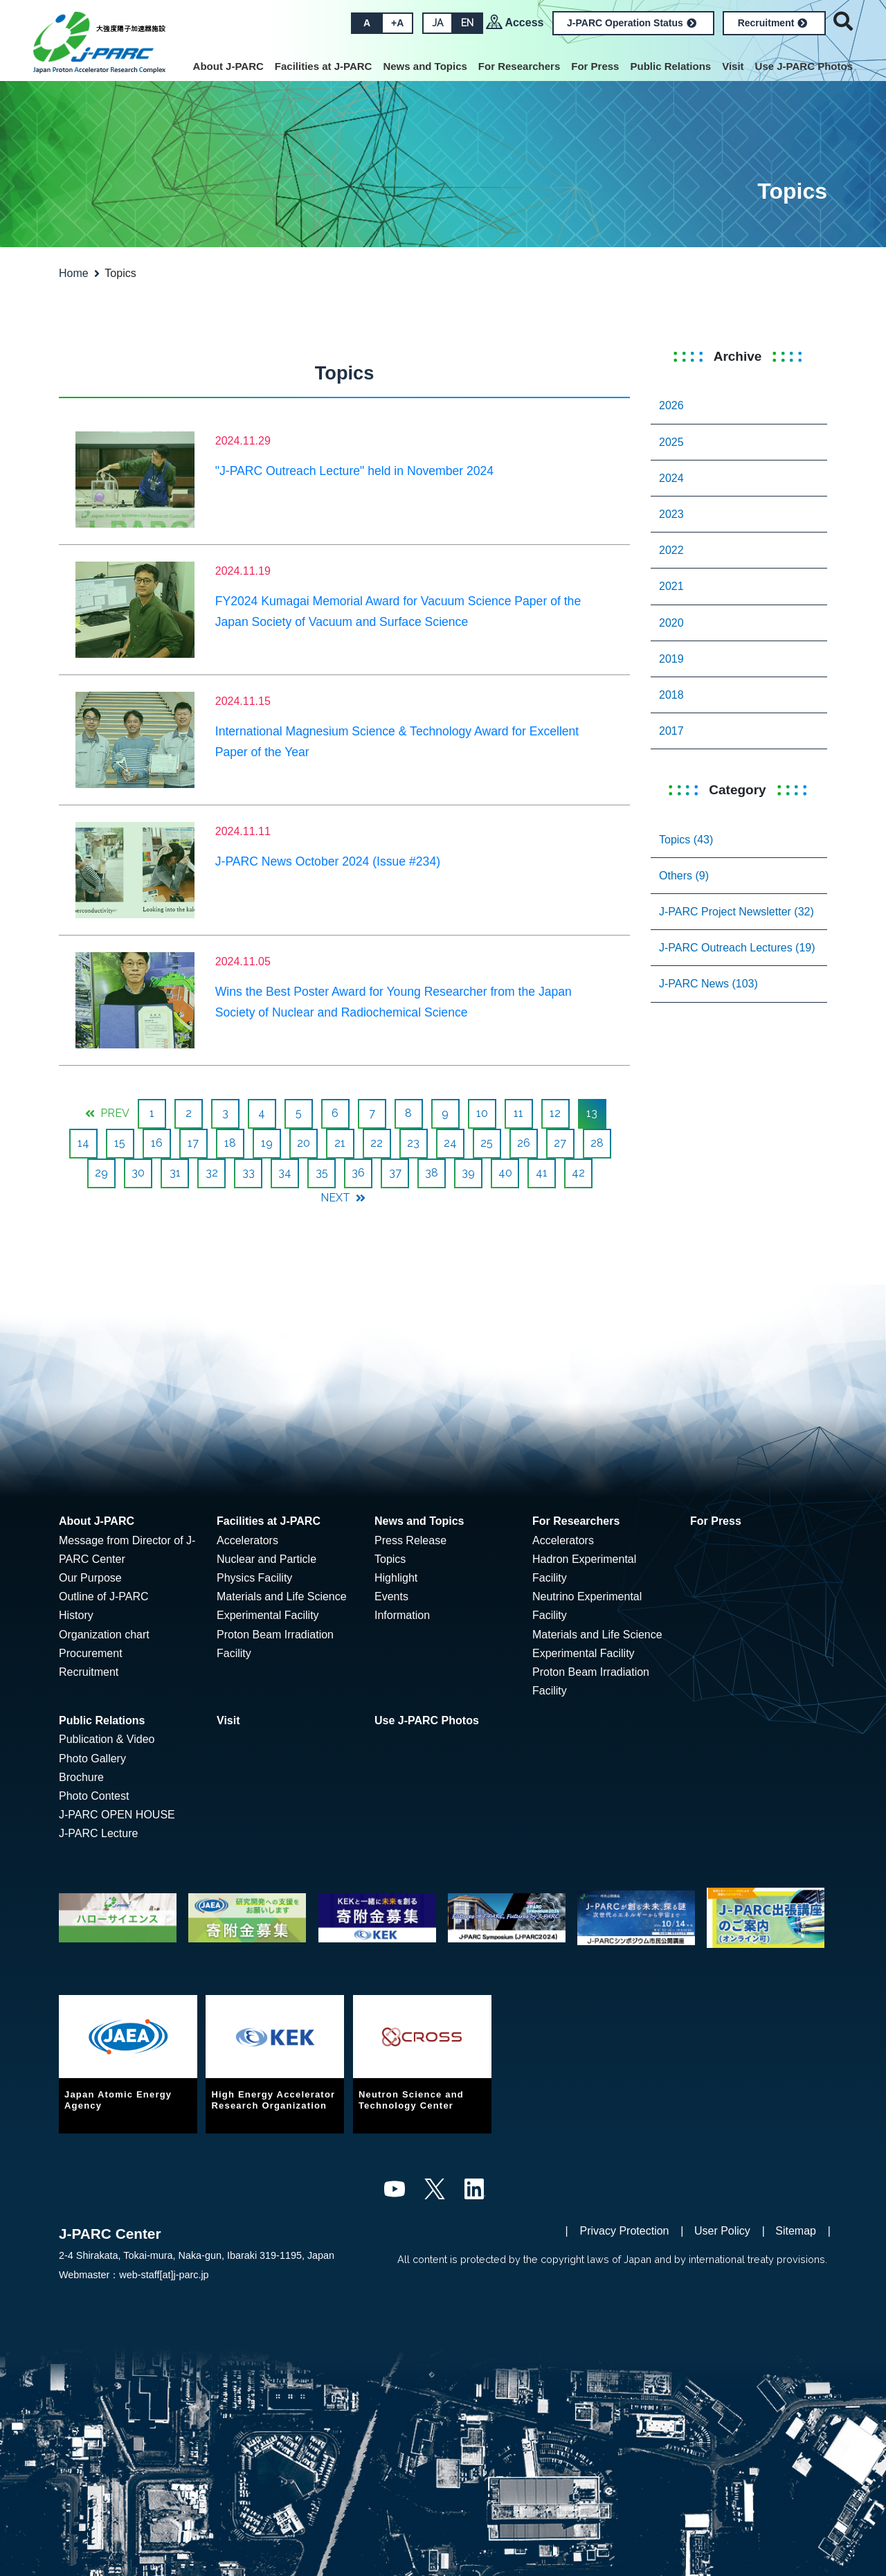 The image size is (886, 2576). I want to click on 11, so click(518, 1113).